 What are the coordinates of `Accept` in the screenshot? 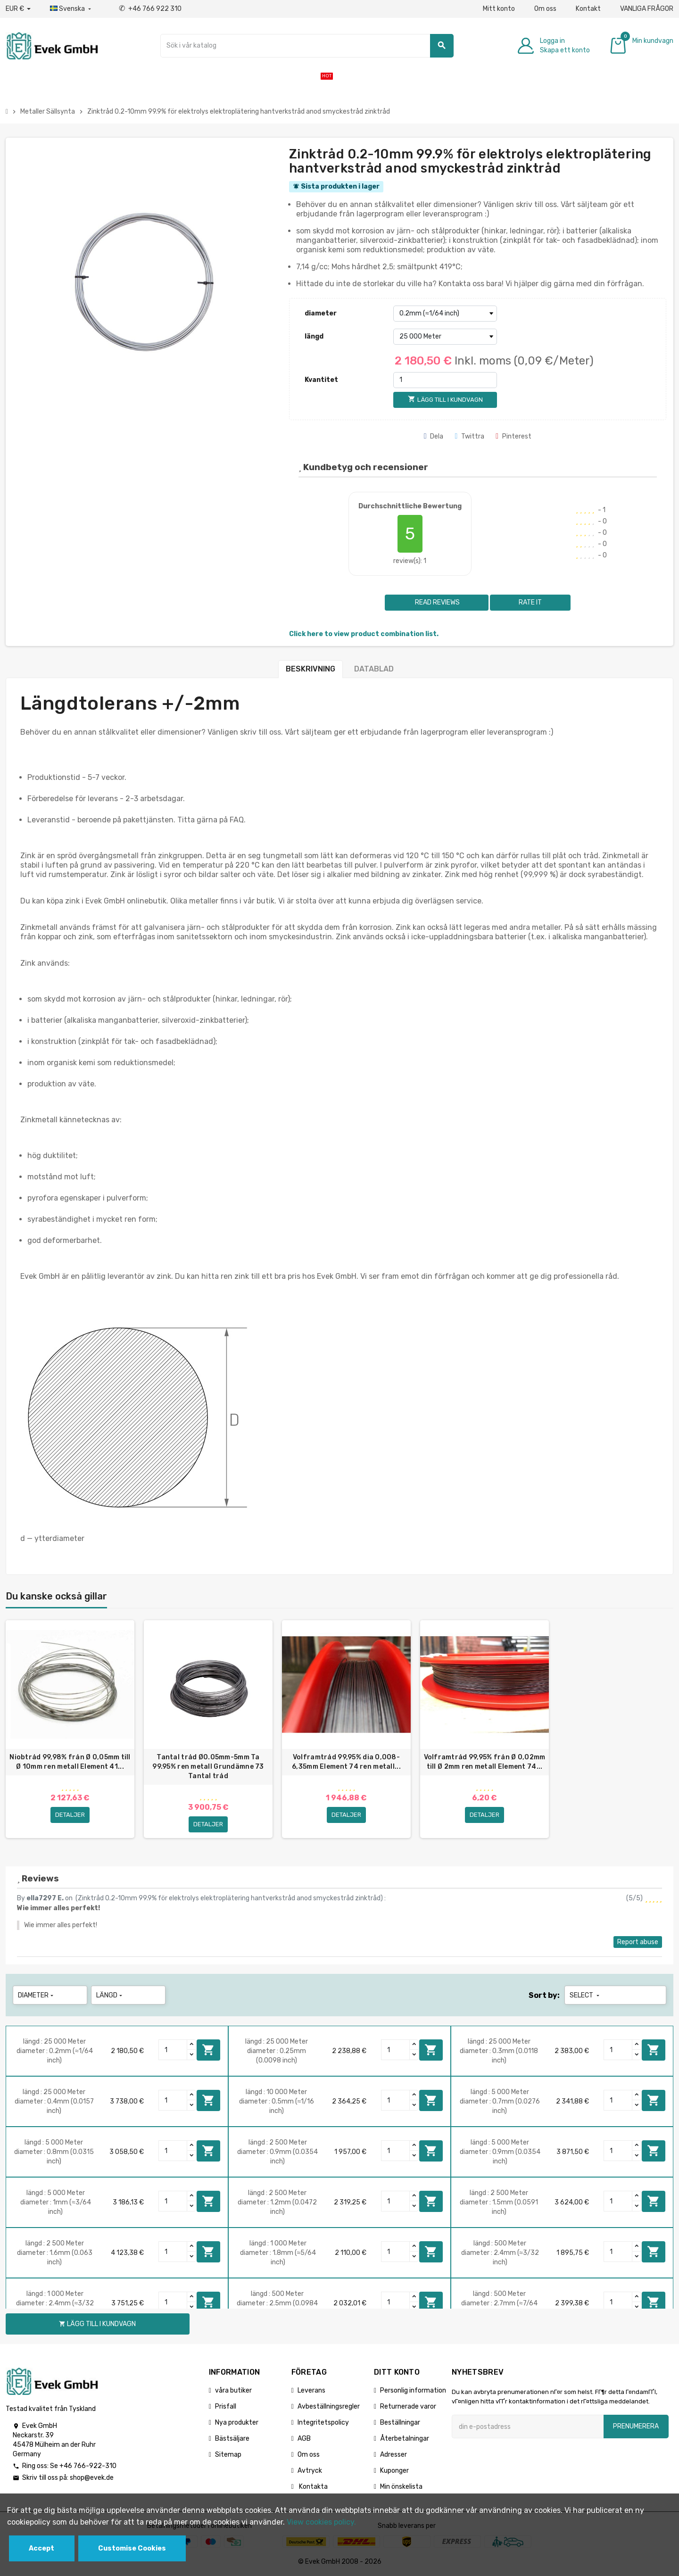 It's located at (41, 2548).